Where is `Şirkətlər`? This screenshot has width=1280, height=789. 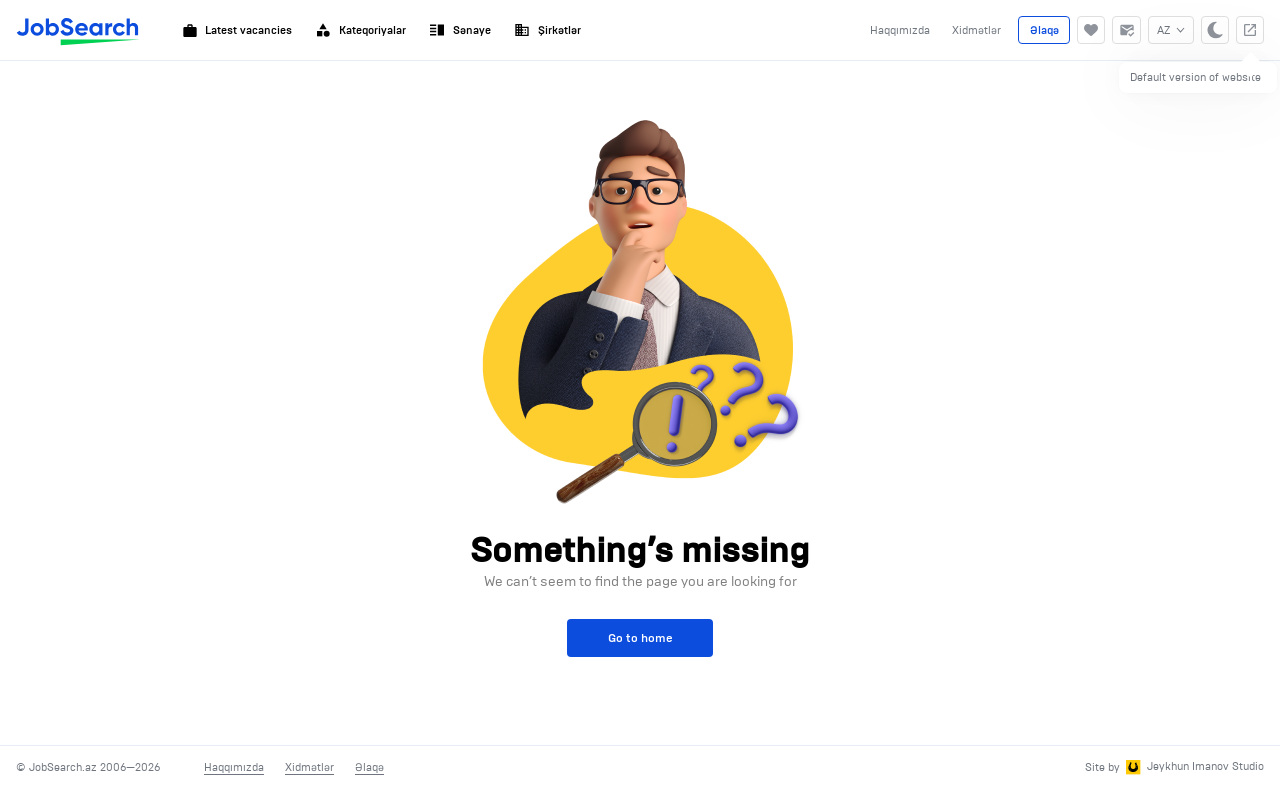
Şirkətlər is located at coordinates (547, 30).